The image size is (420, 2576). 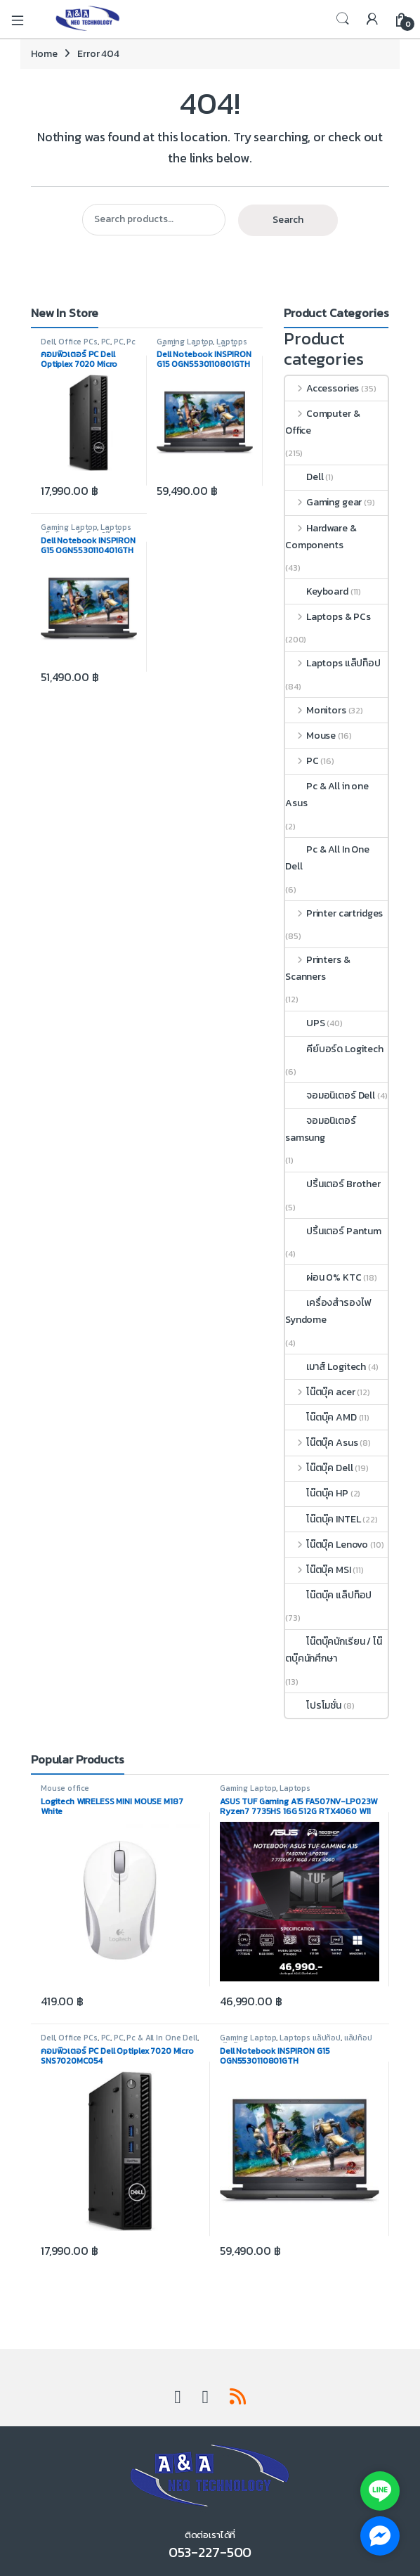 What do you see at coordinates (319, 1468) in the screenshot?
I see `โน๊ตบุ๊ค Dell` at bounding box center [319, 1468].